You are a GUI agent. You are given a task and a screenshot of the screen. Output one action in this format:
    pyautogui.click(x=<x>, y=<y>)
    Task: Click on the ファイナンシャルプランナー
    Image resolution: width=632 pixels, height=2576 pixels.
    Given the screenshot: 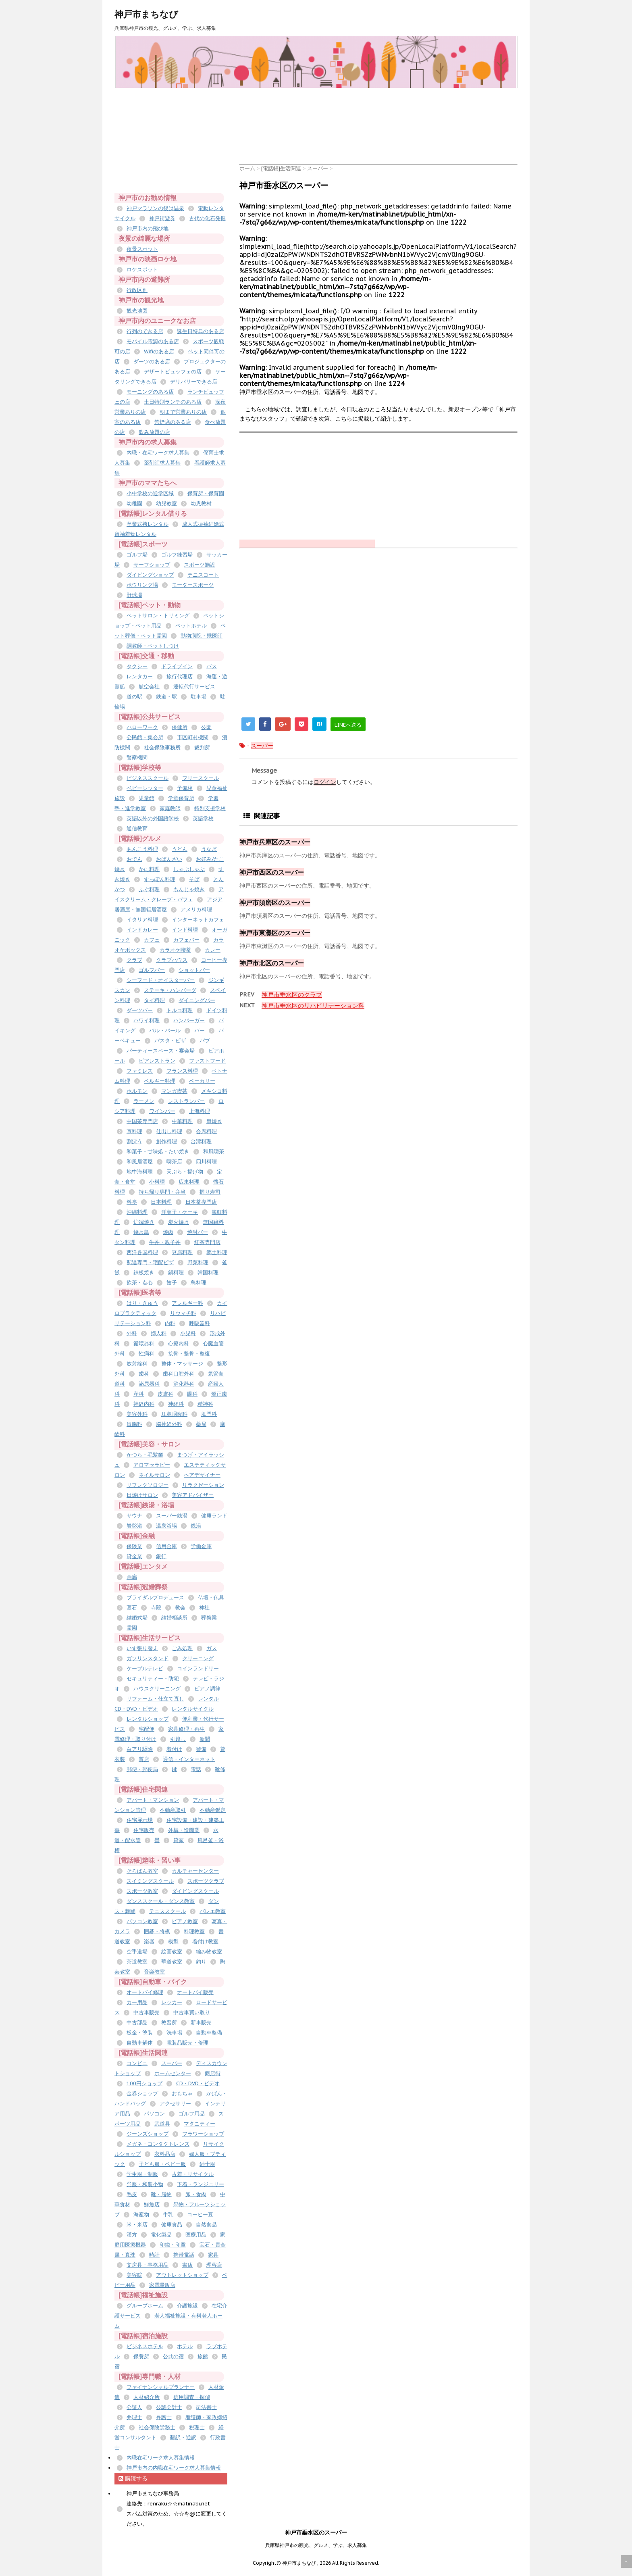 What is the action you would take?
    pyautogui.click(x=161, y=2387)
    